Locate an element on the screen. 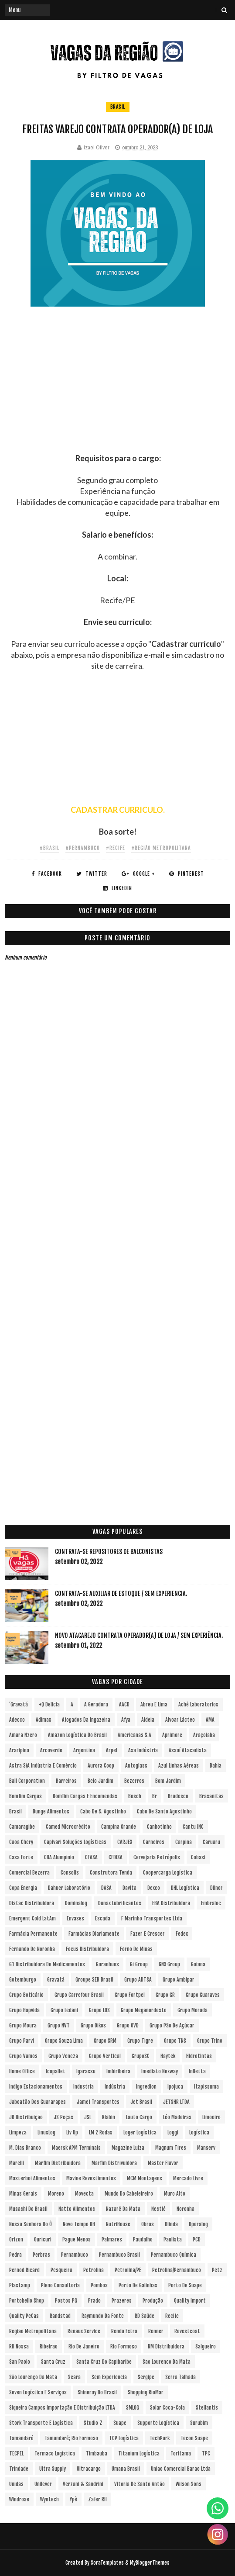 Image resolution: width=235 pixels, height=2576 pixels. Tamandaré; Rio Formoso is located at coordinates (71, 2438).